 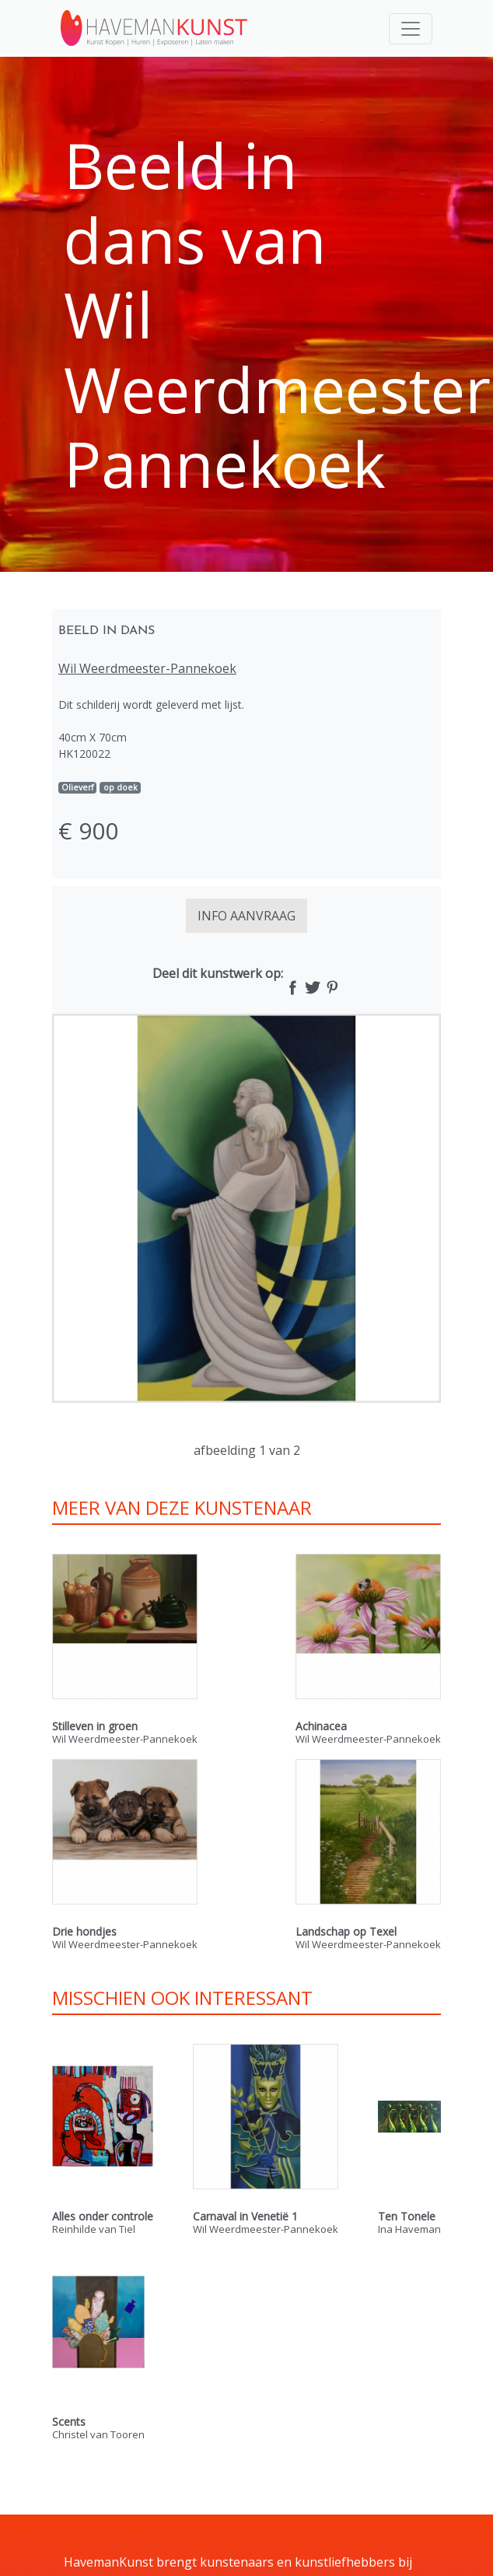 What do you see at coordinates (410, 28) in the screenshot?
I see `[Toggle navigation]` at bounding box center [410, 28].